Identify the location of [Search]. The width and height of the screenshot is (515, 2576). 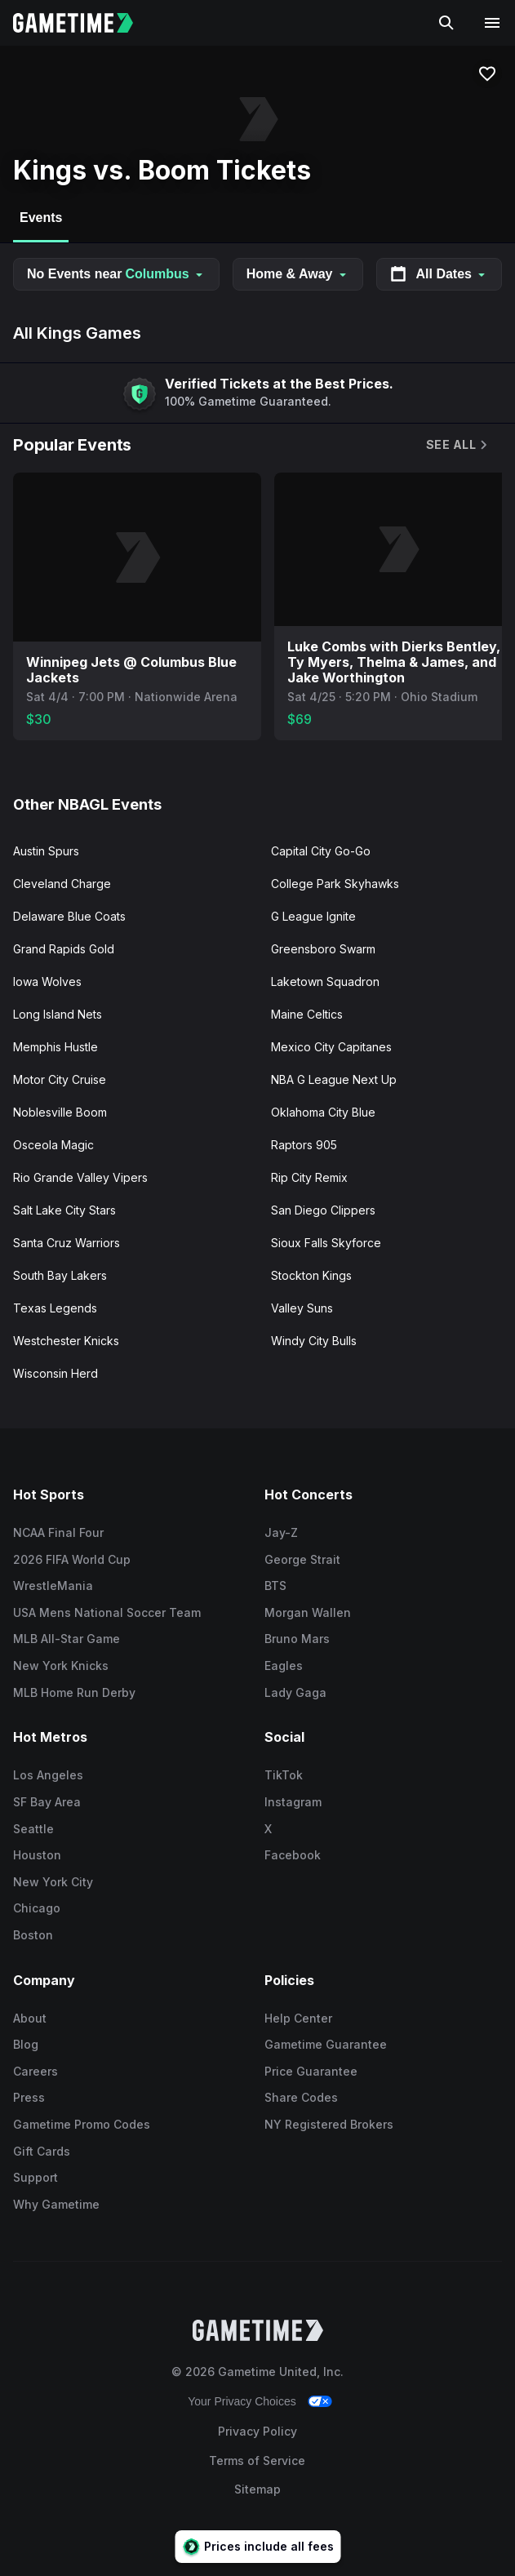
(446, 23).